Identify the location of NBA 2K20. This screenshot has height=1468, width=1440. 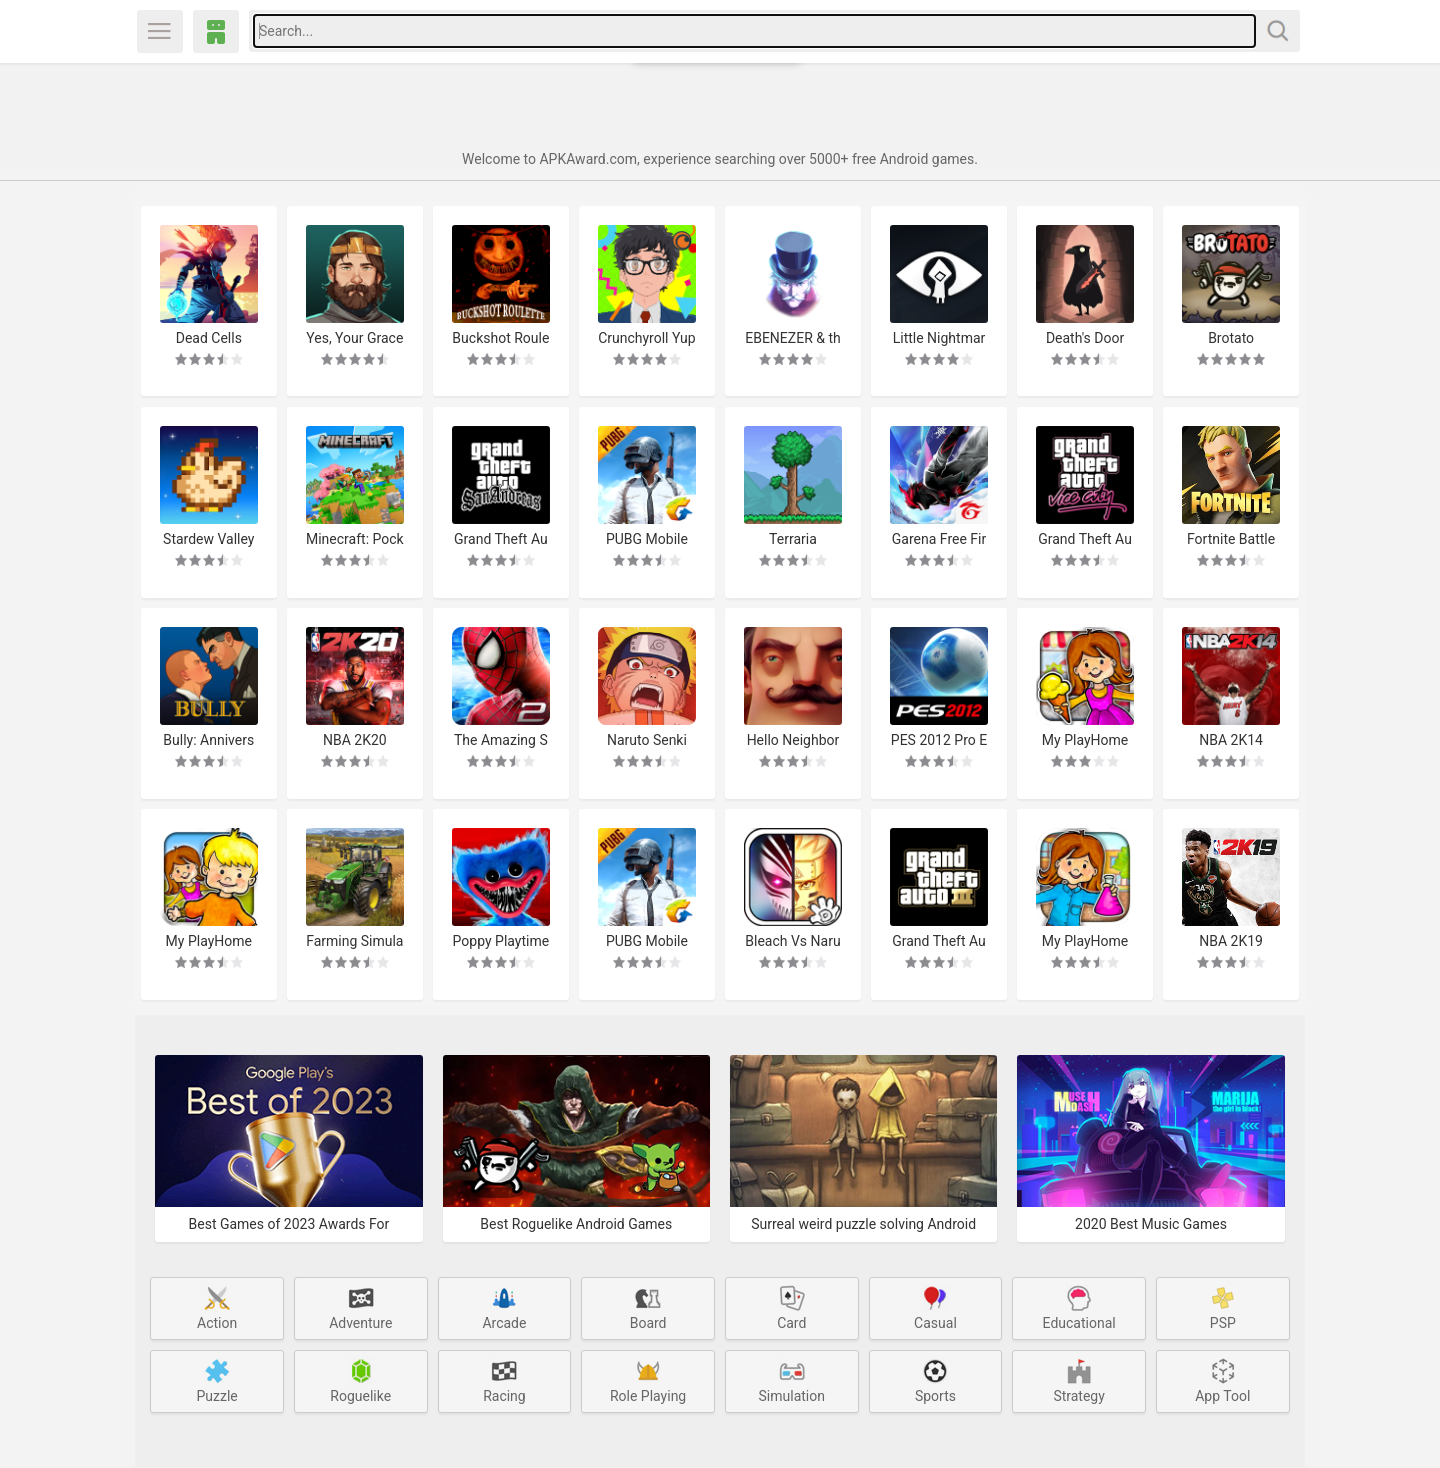
(355, 739).